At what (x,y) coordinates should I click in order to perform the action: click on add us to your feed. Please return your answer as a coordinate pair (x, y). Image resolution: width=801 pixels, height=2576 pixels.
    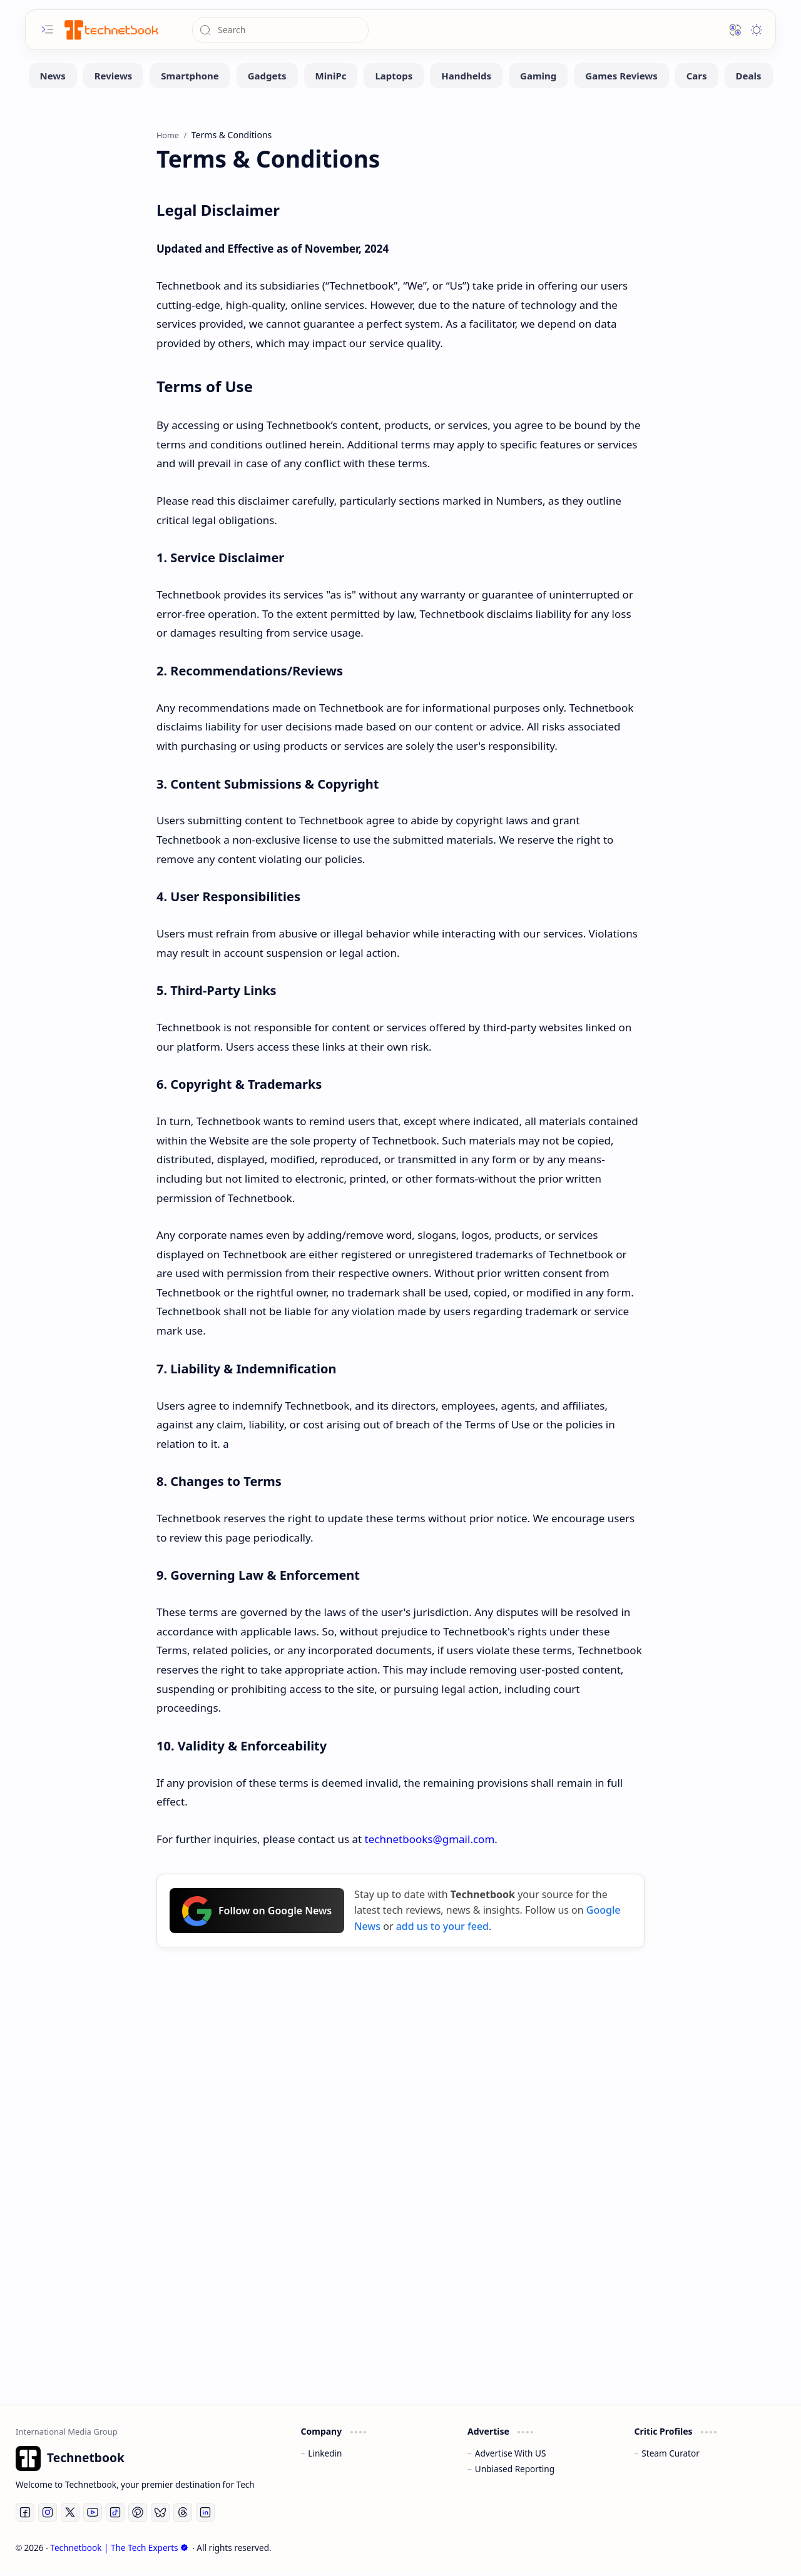
    Looking at the image, I should click on (442, 1929).